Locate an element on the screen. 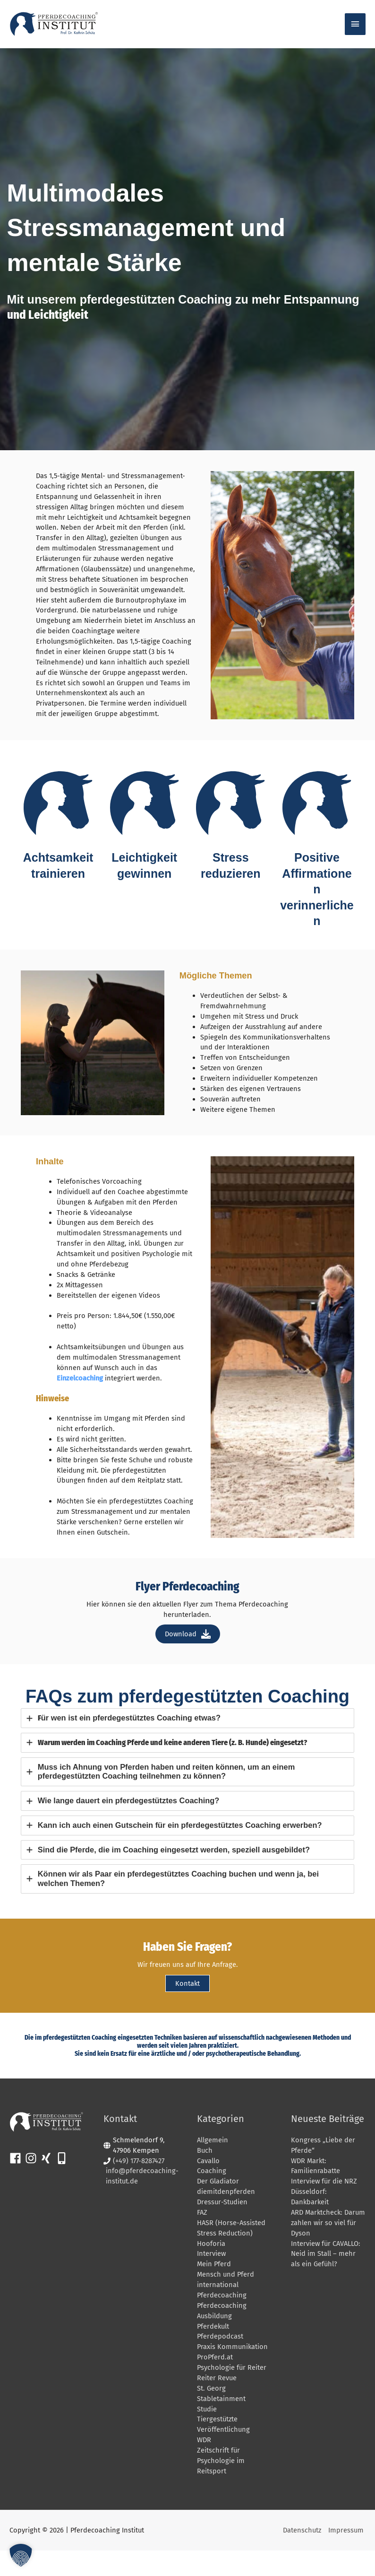  Buch is located at coordinates (205, 2176).